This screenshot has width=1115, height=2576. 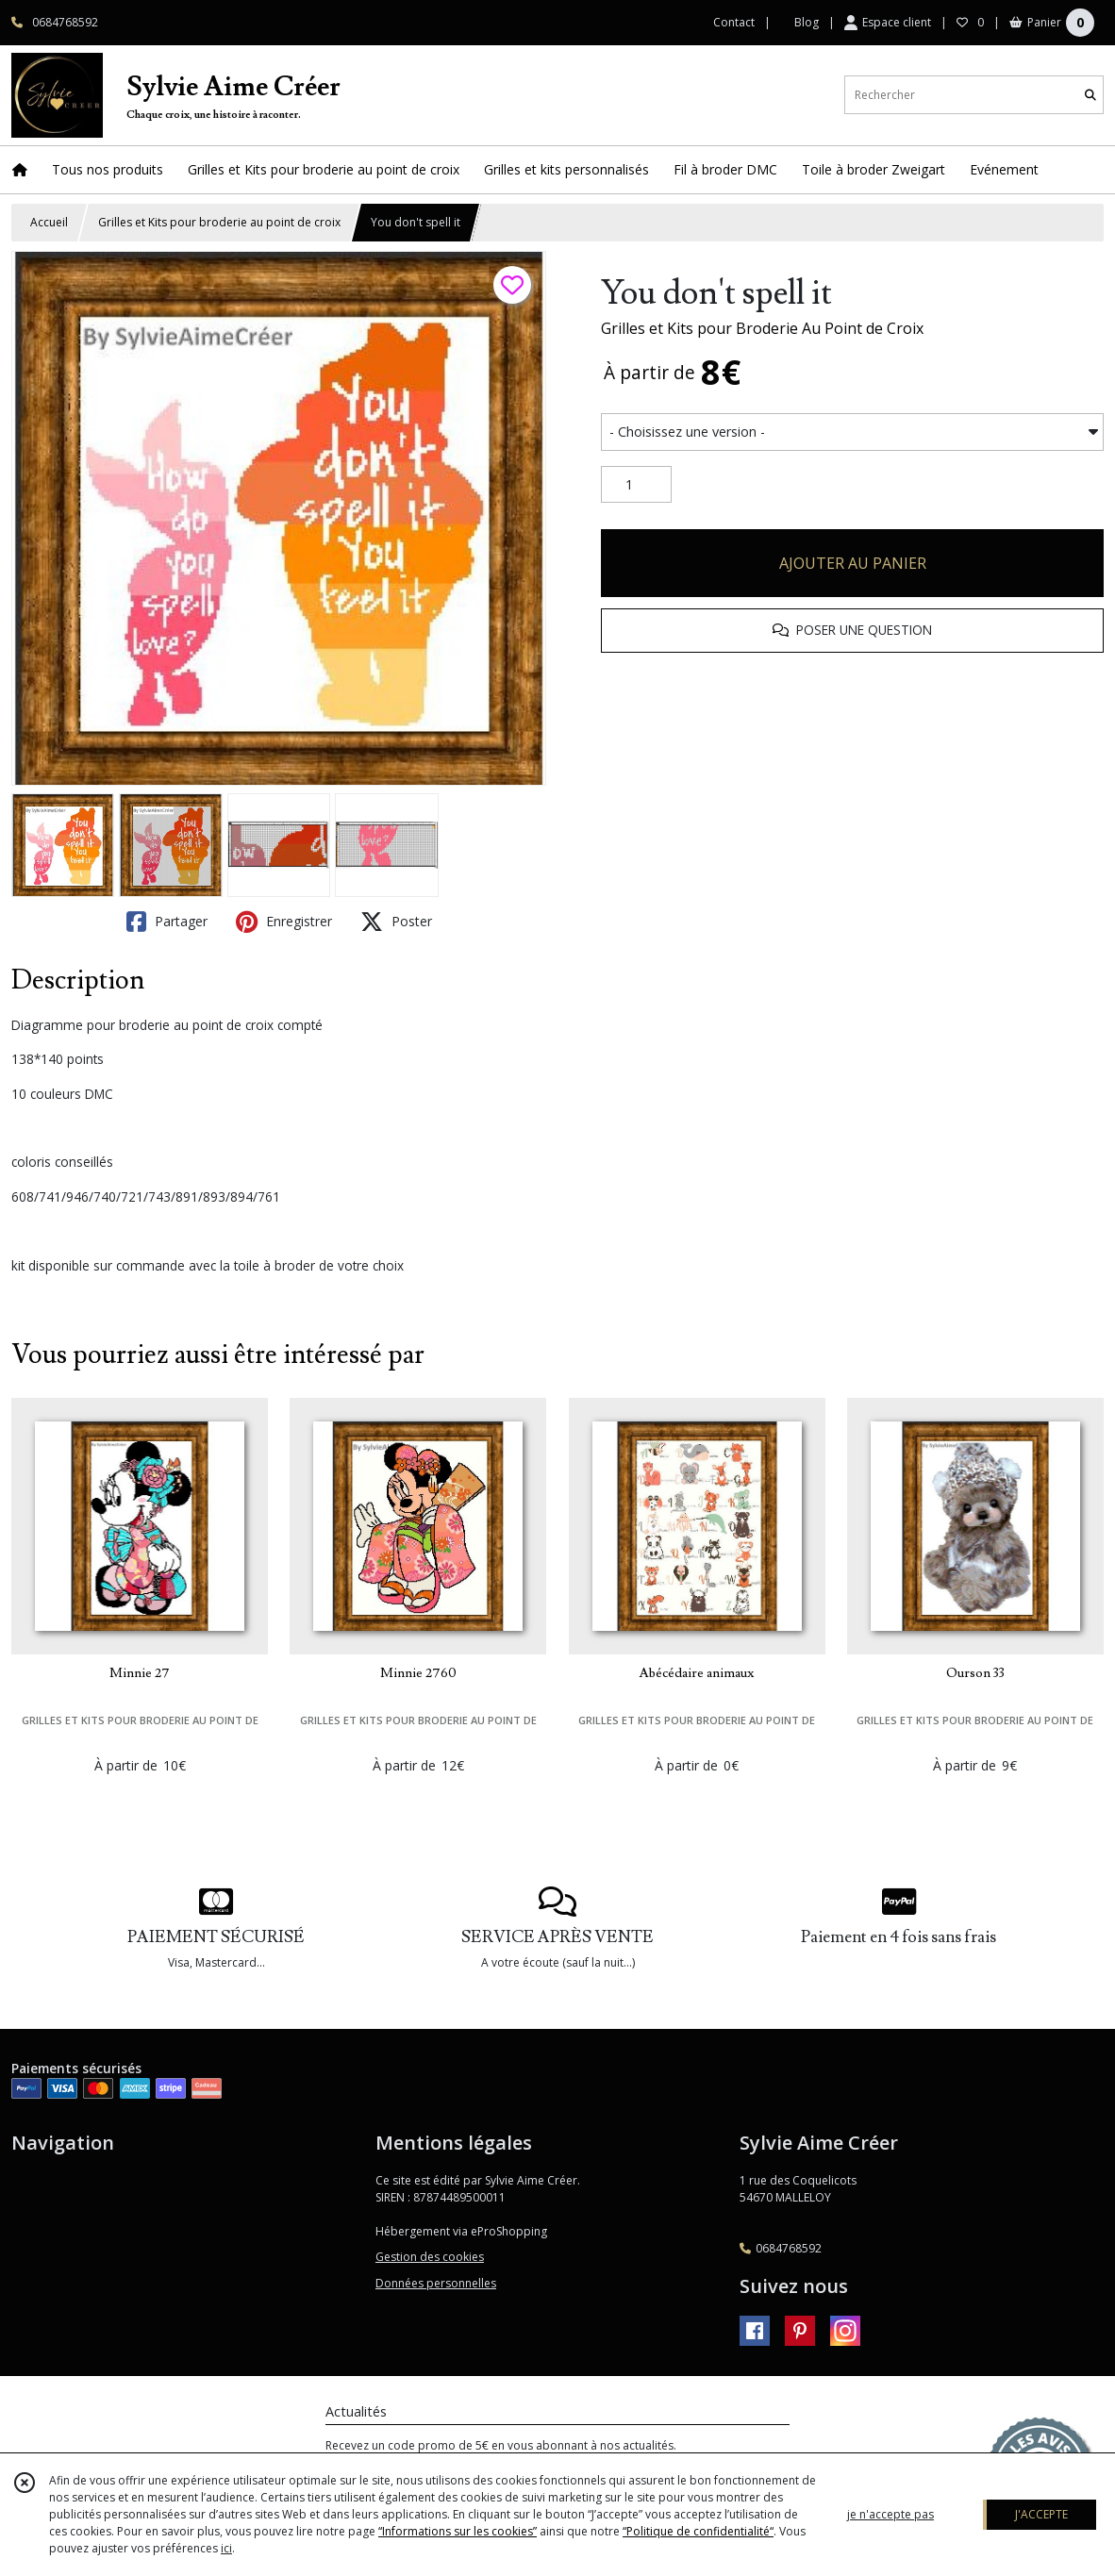 What do you see at coordinates (429, 2257) in the screenshot?
I see `Gestion des cookies` at bounding box center [429, 2257].